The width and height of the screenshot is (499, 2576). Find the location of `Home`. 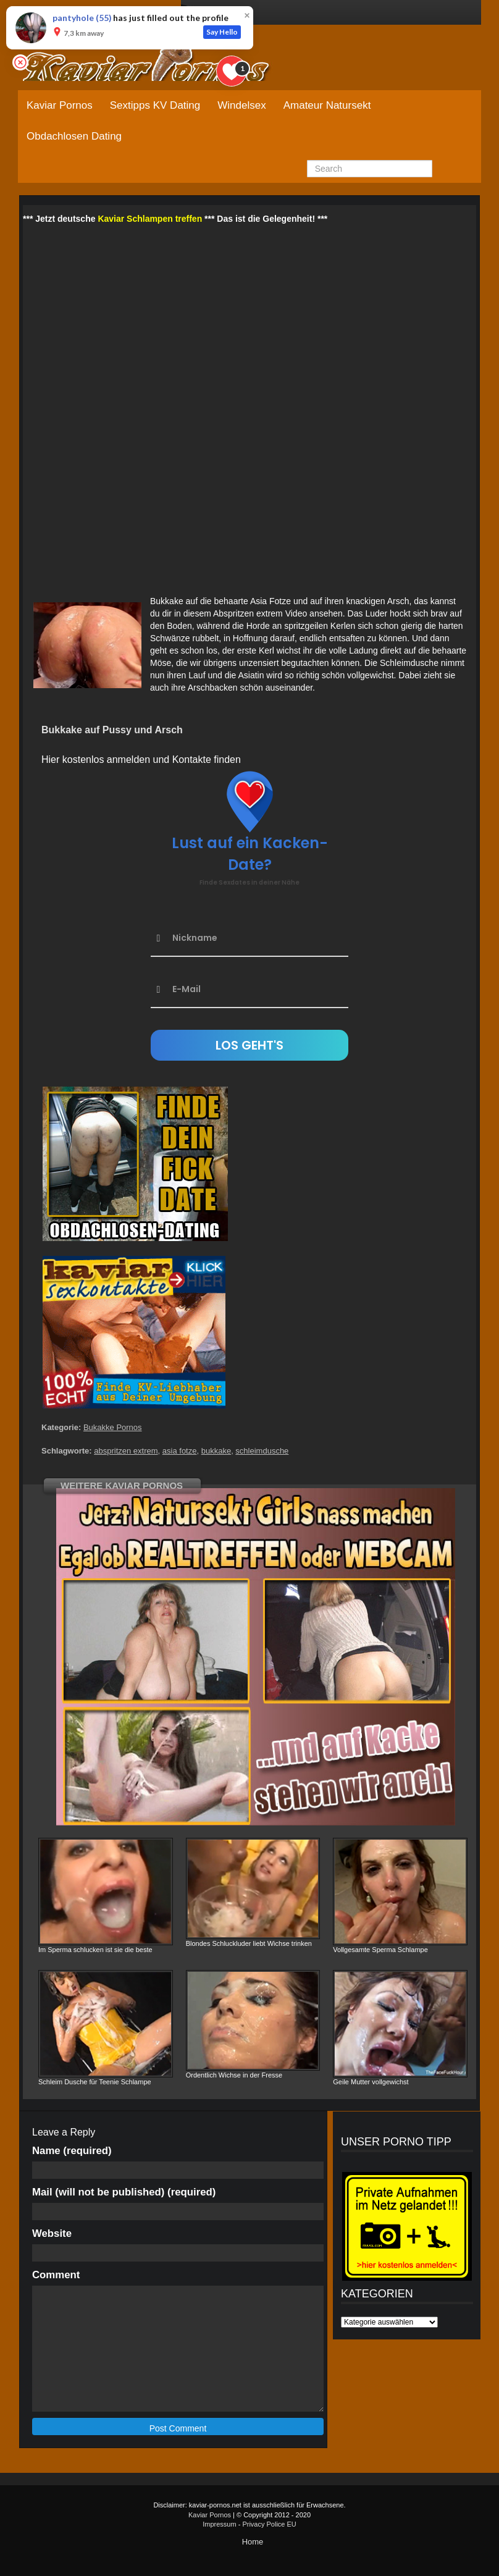

Home is located at coordinates (253, 2541).